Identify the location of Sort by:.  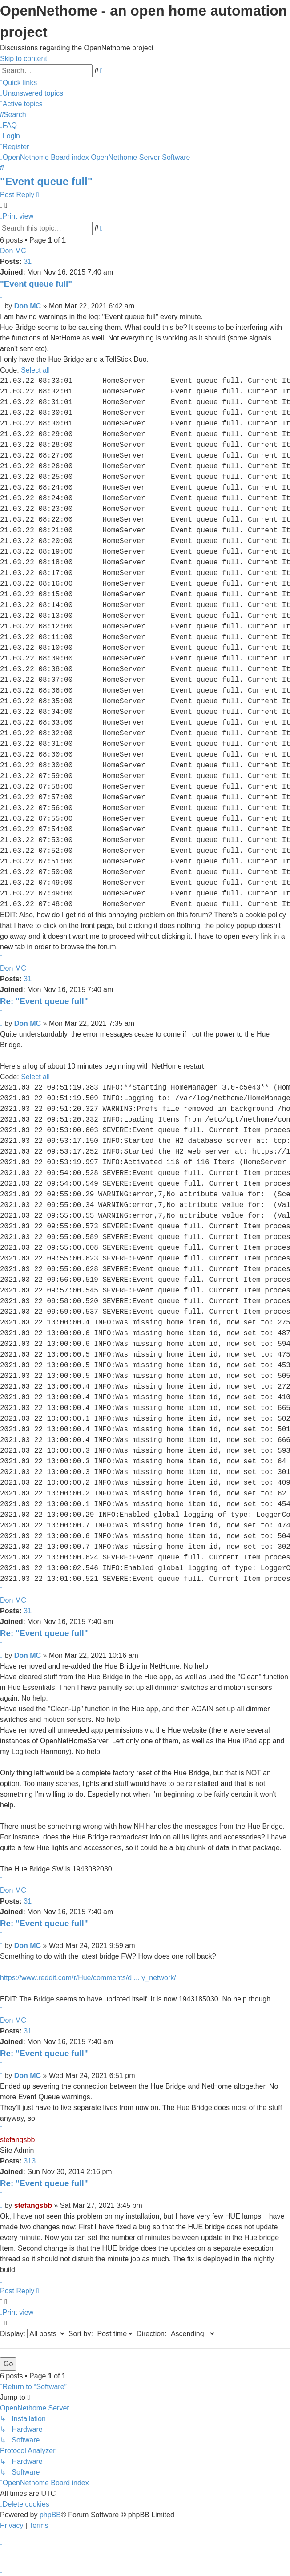
(101, 2333).